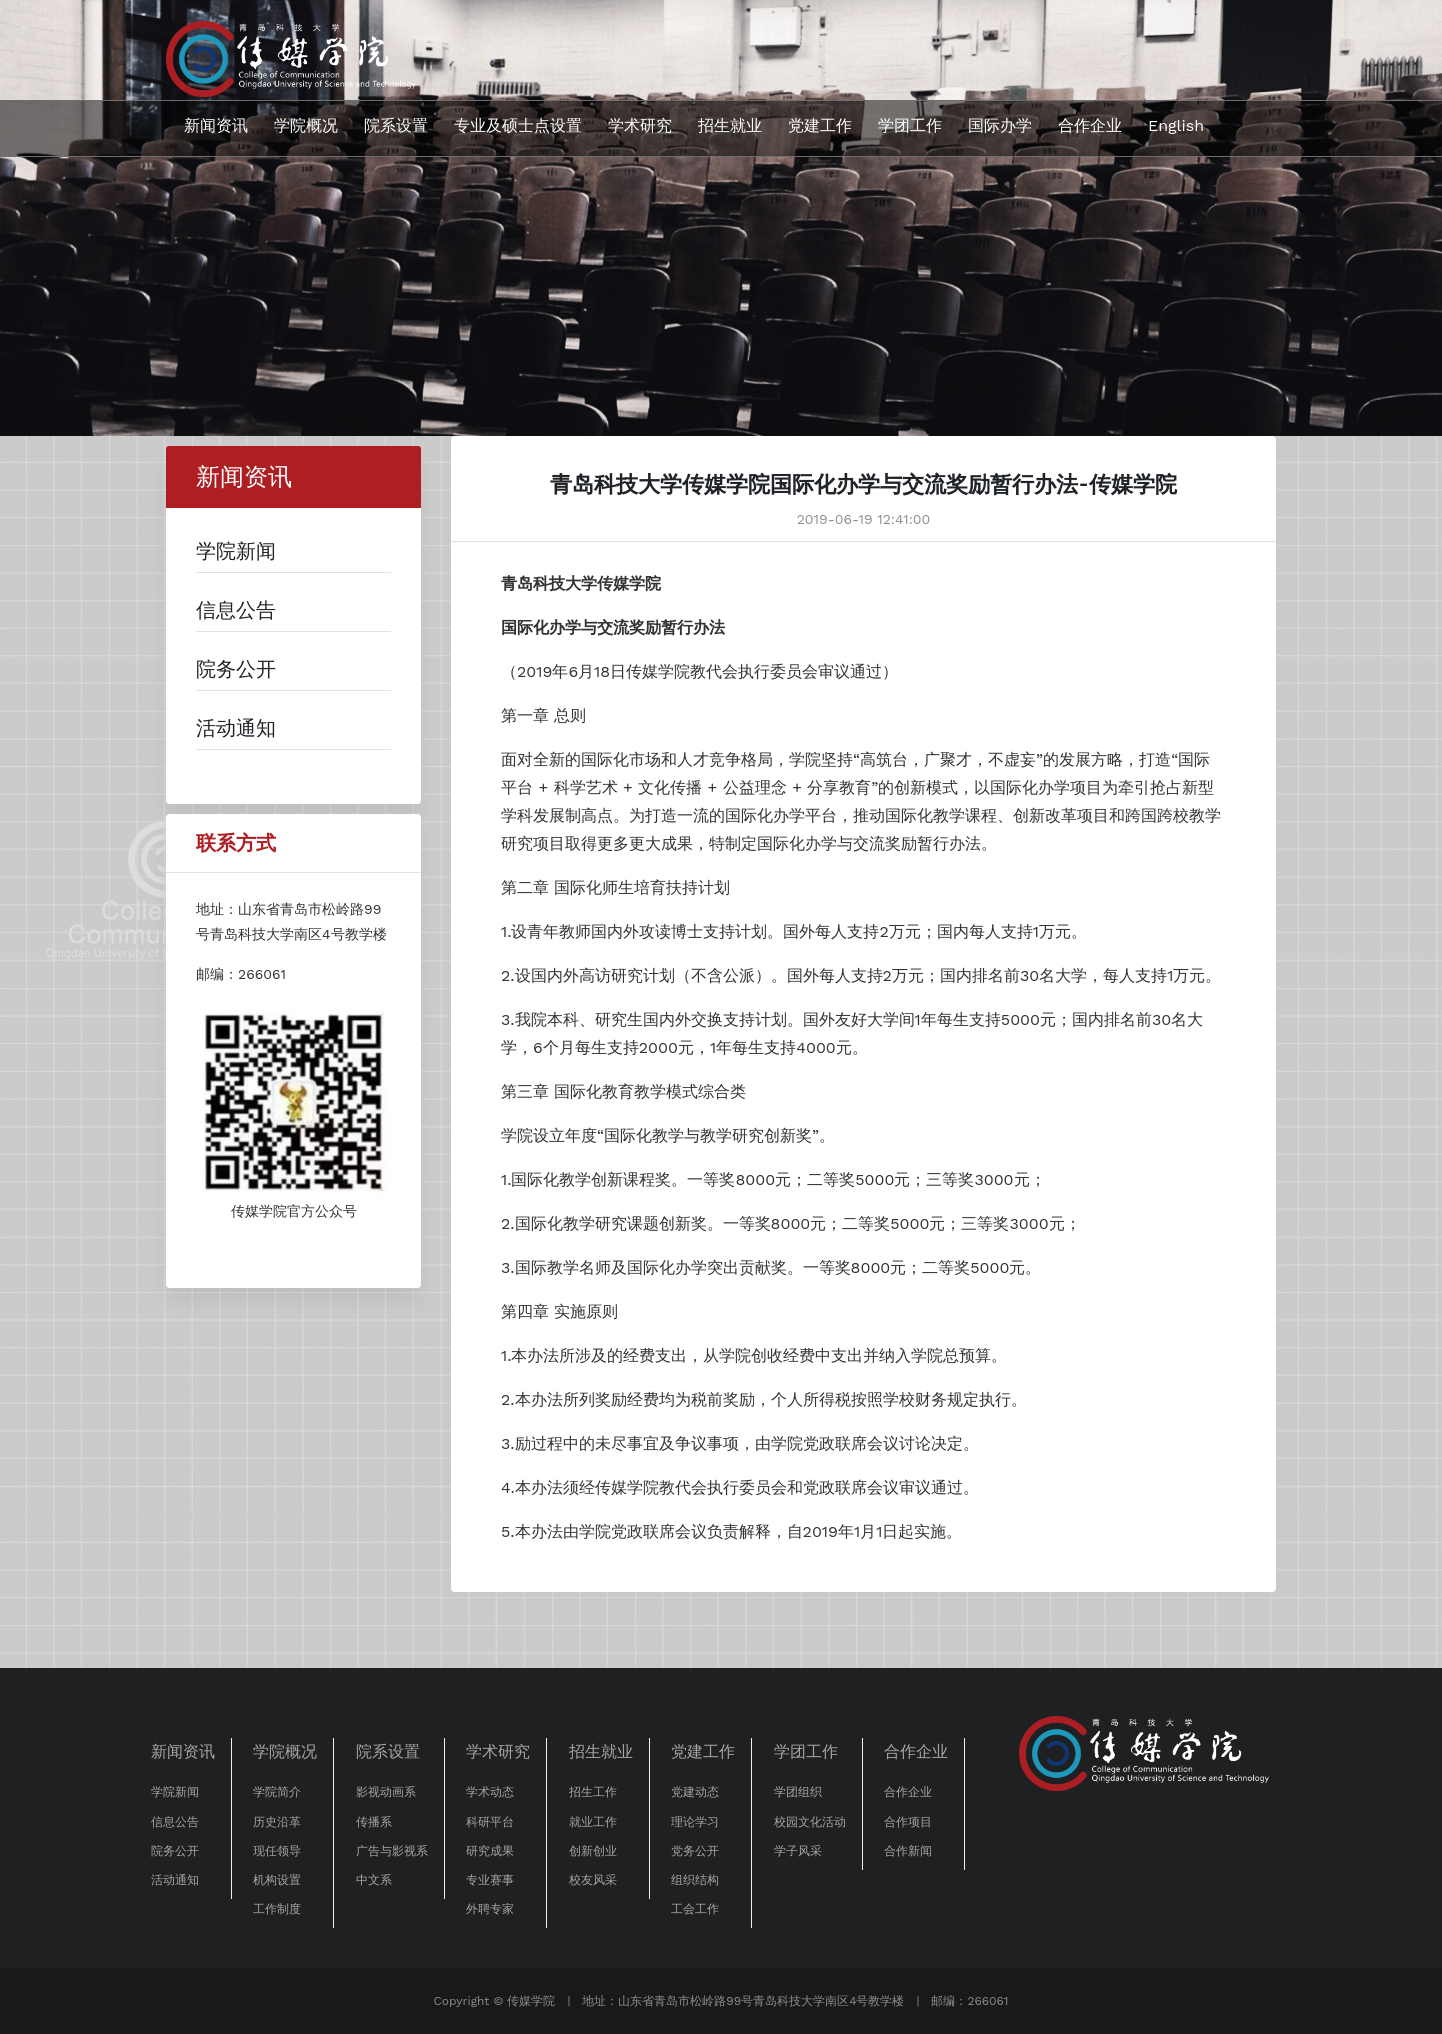 This screenshot has width=1442, height=2034. What do you see at coordinates (277, 1909) in the screenshot?
I see `工作制度` at bounding box center [277, 1909].